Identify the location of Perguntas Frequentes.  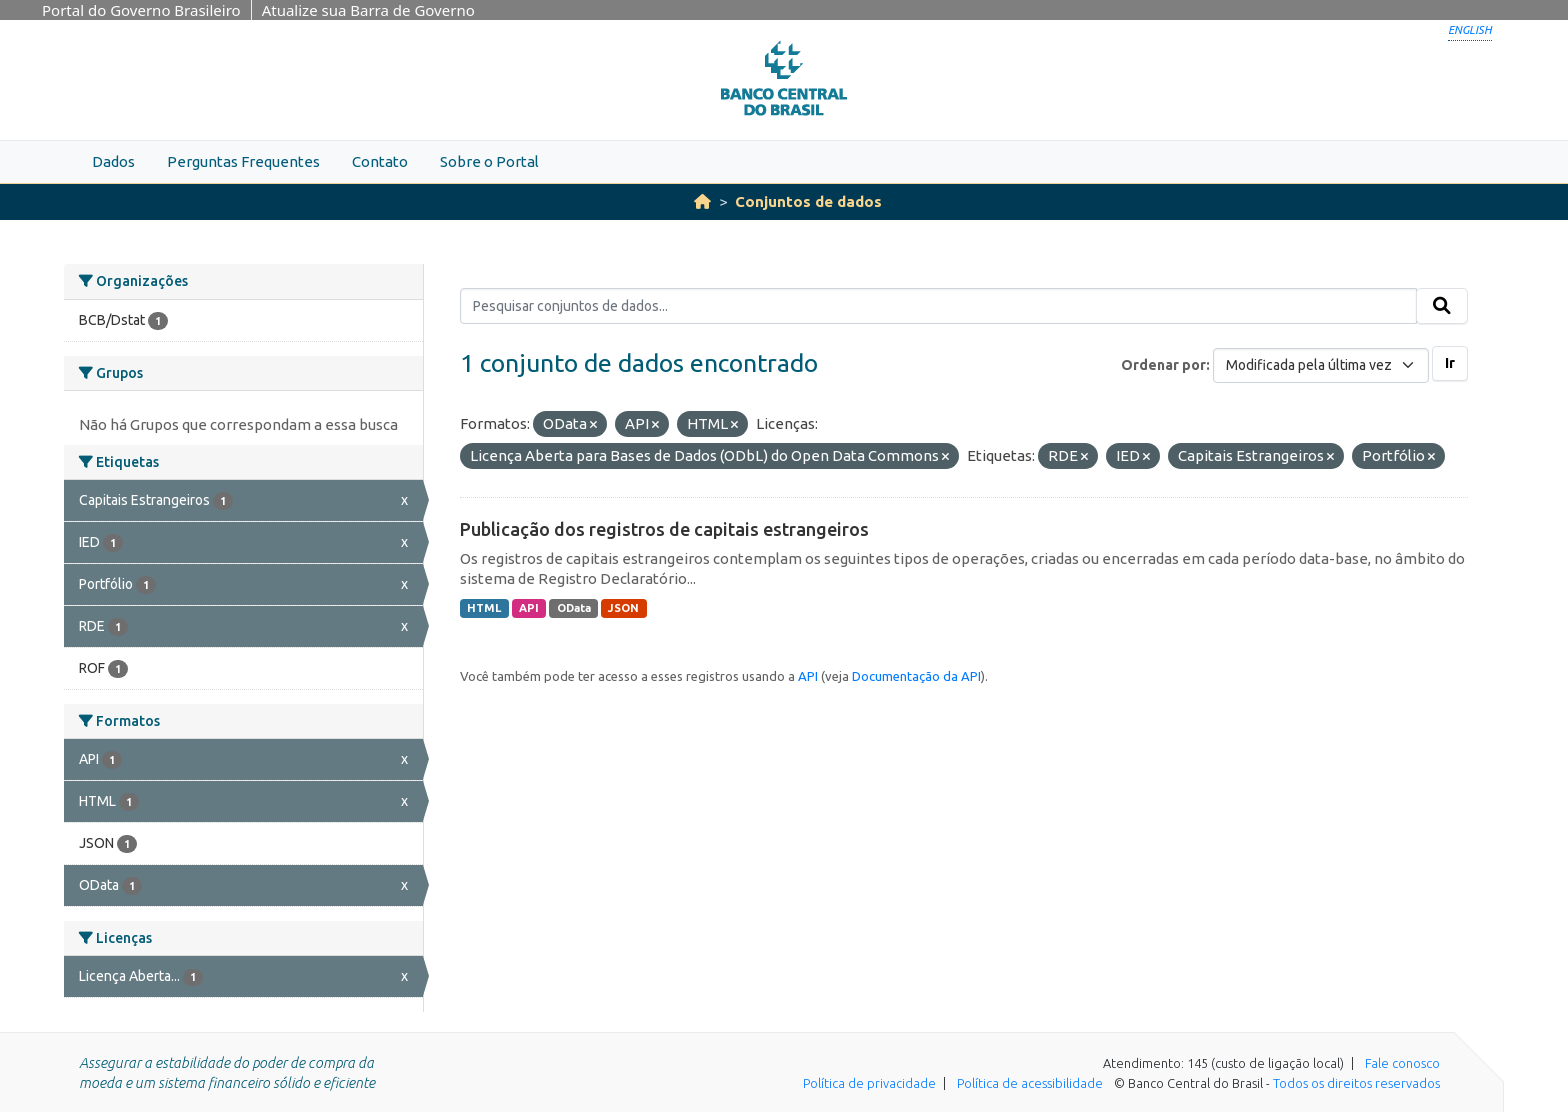
(243, 161).